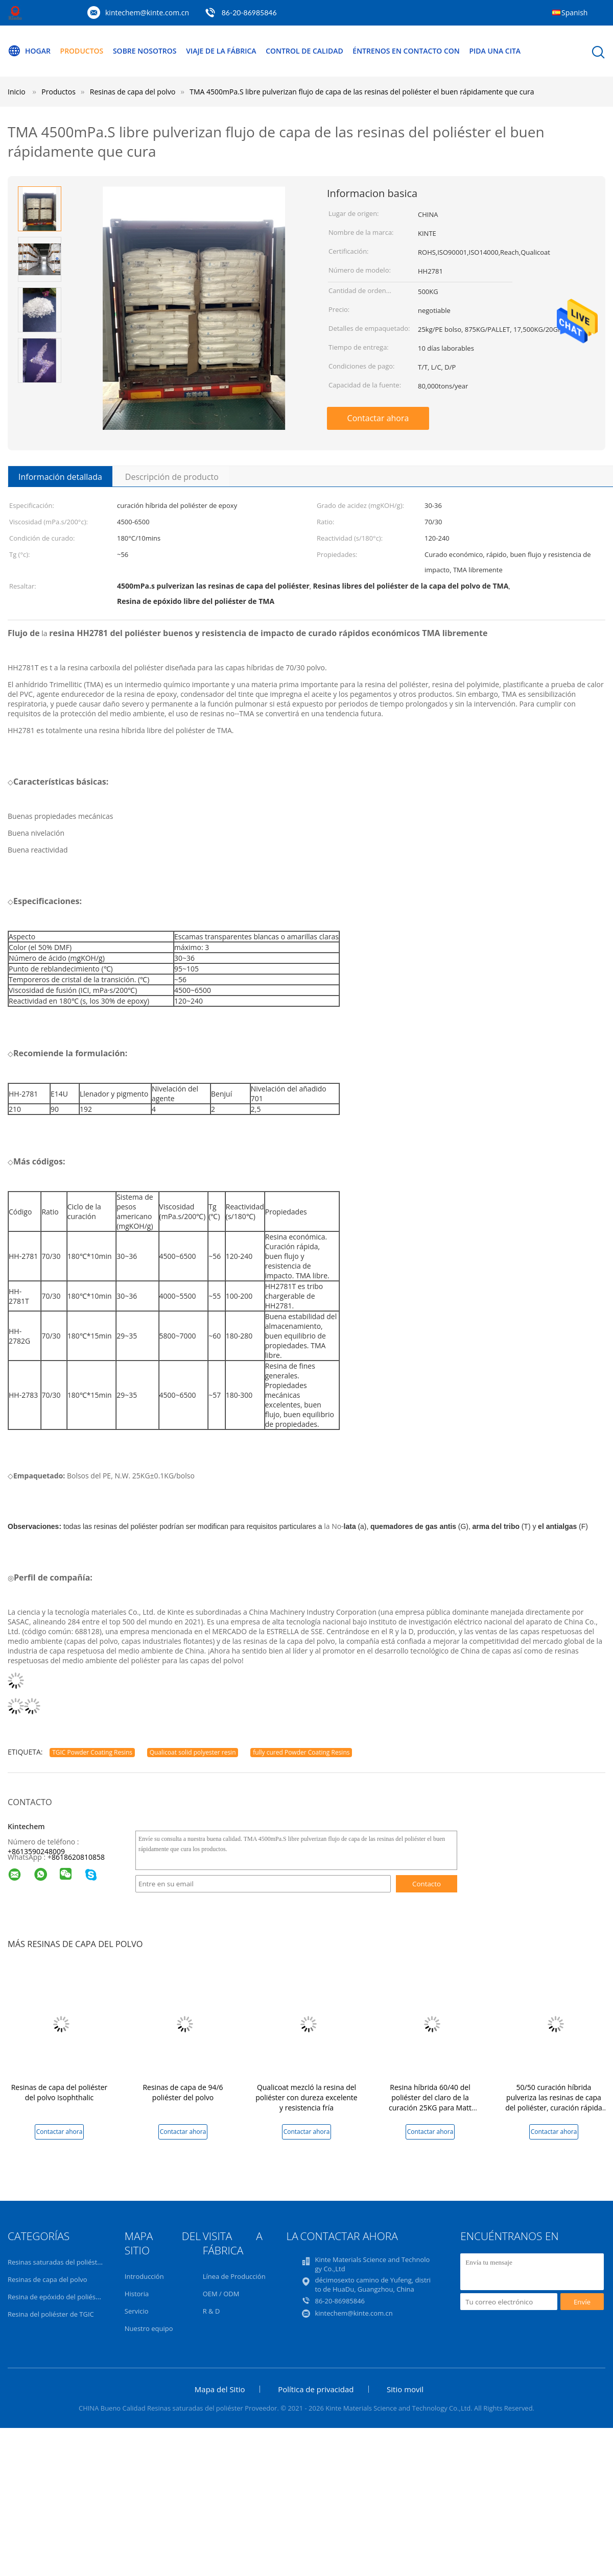  I want to click on Control de calidad, so click(304, 51).